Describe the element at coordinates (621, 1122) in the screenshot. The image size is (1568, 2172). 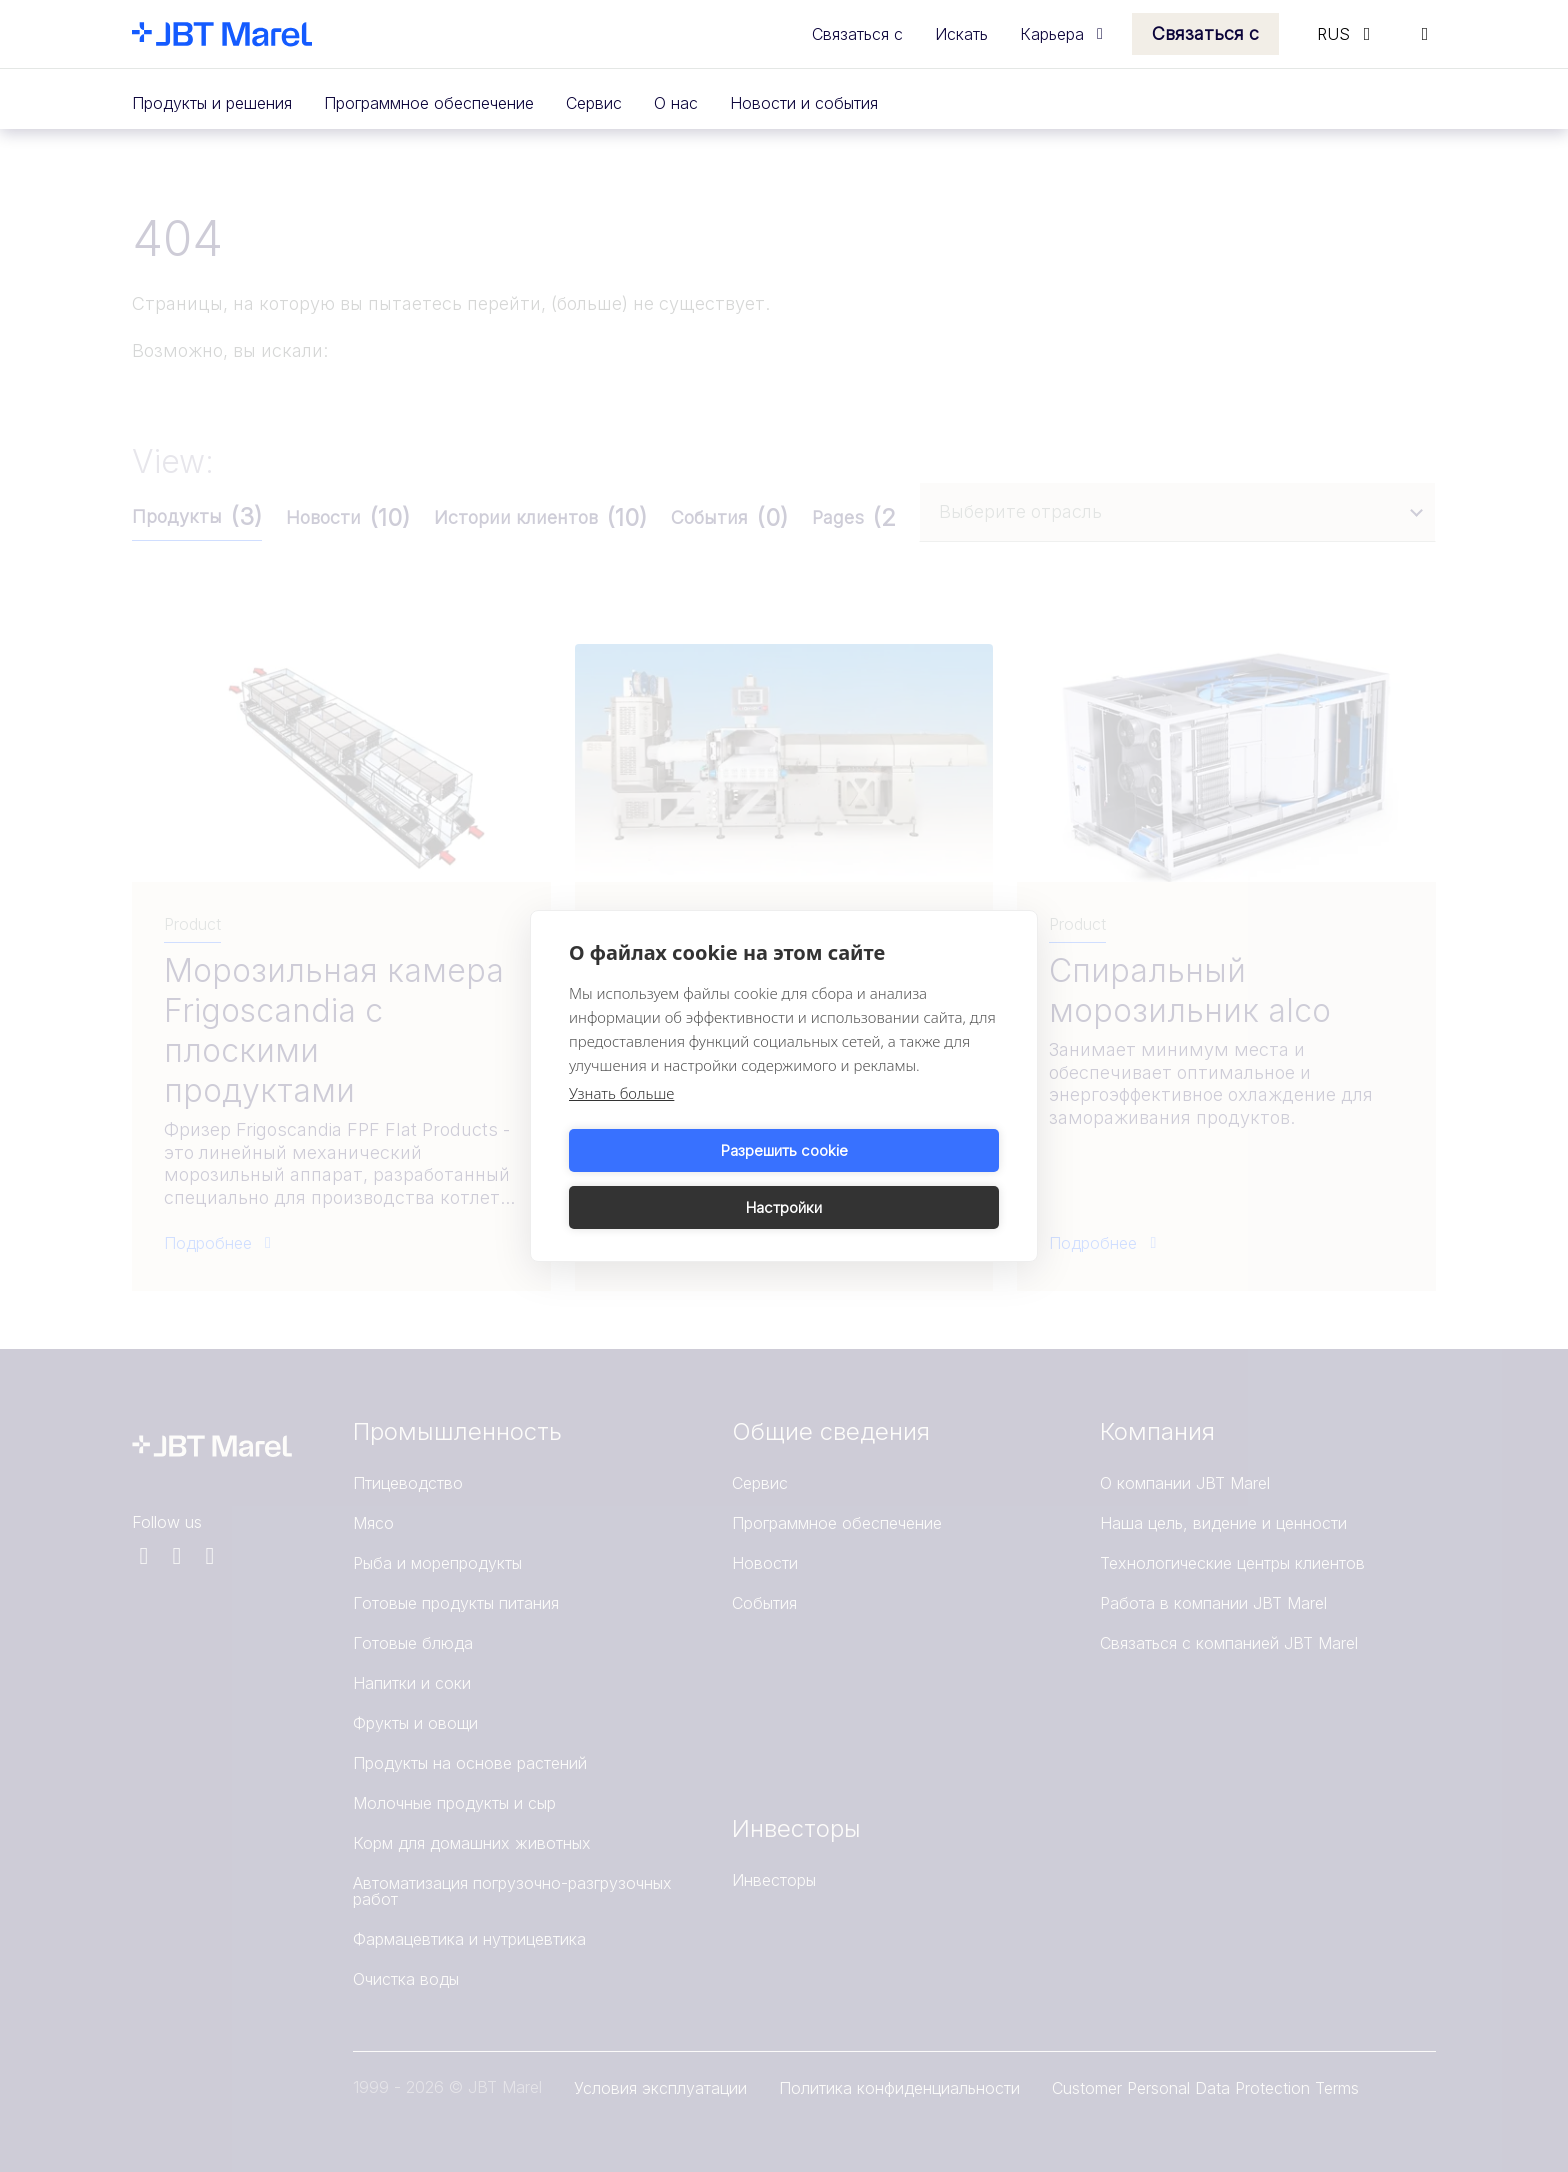
I see `Узнать больше` at that location.